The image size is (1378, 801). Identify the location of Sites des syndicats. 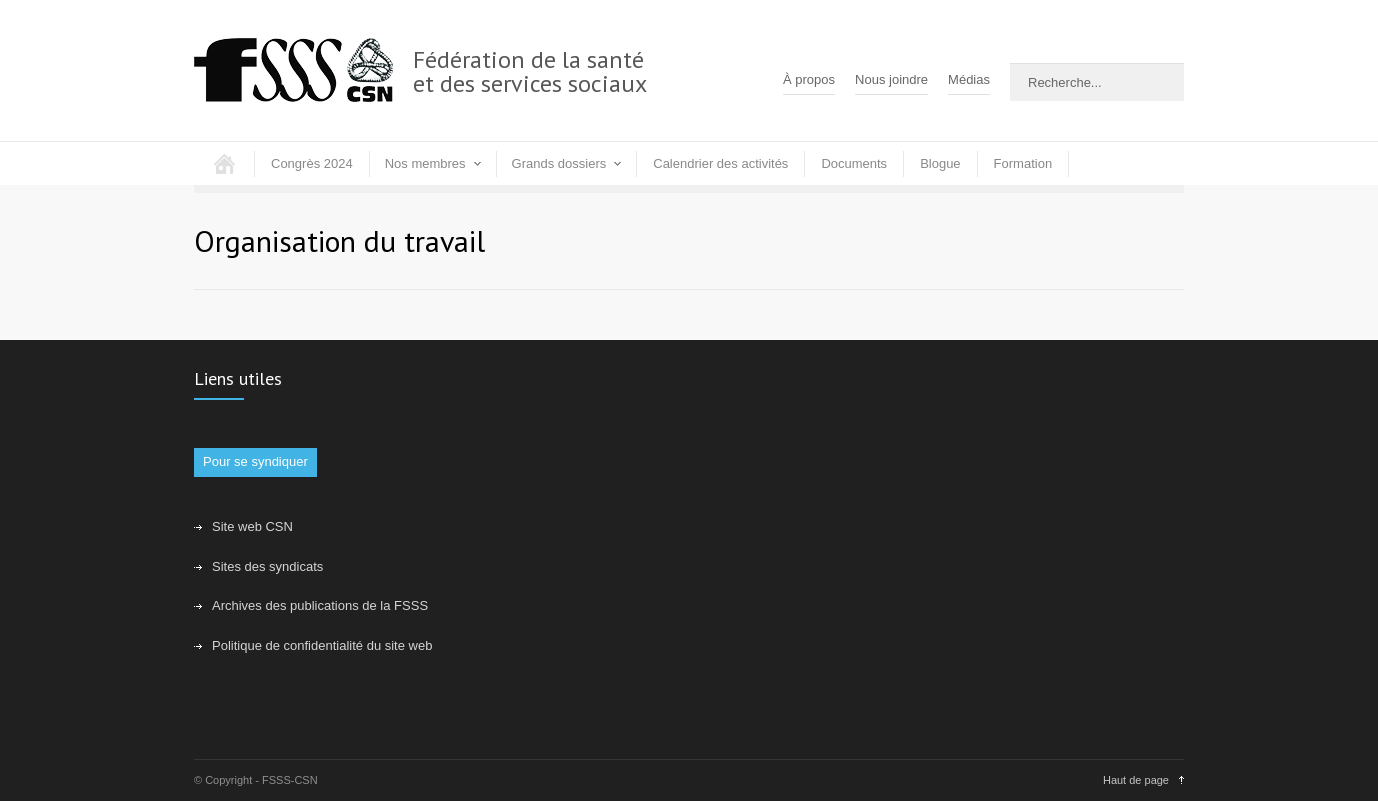
(267, 566).